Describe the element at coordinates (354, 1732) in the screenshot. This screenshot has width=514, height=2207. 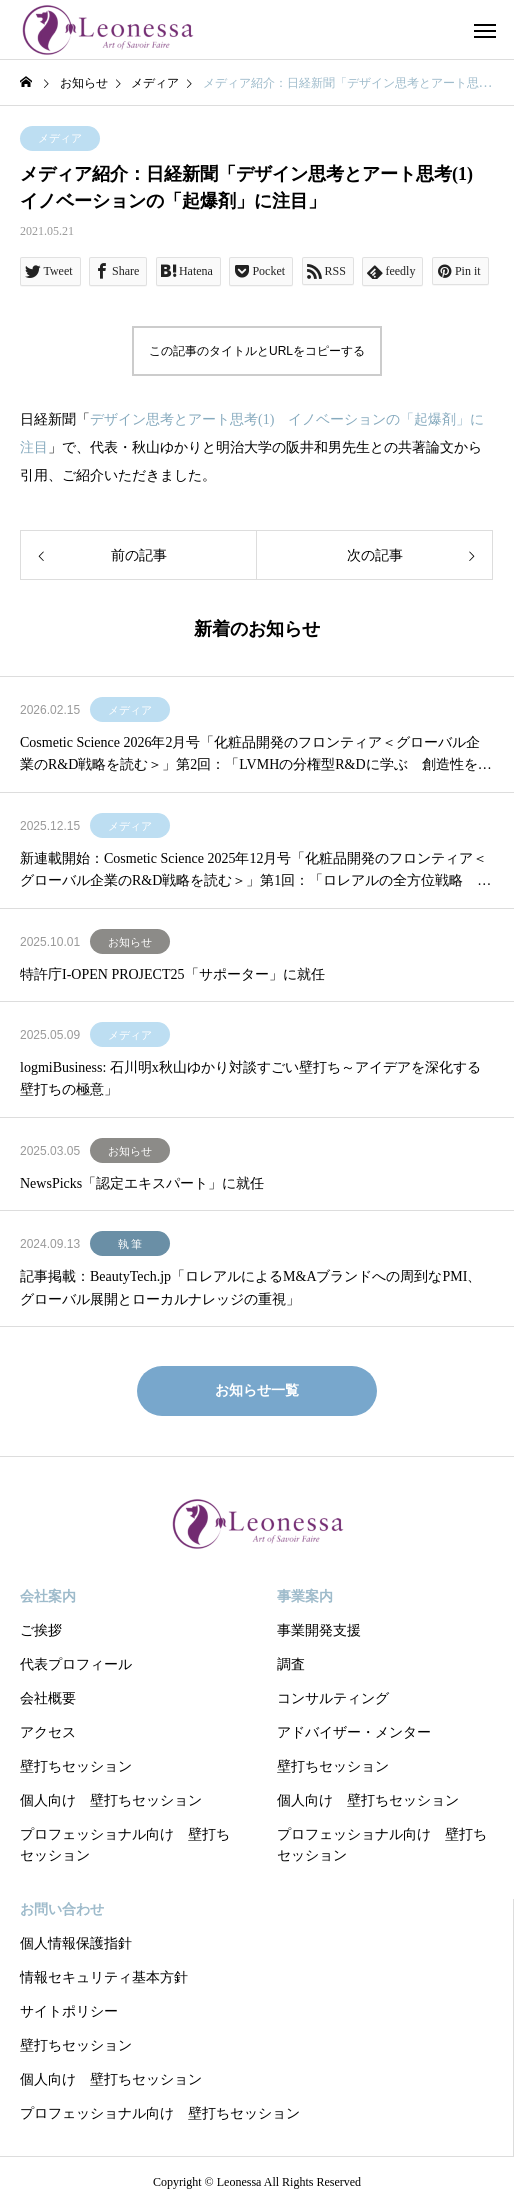
I see `アドバイザー・メンター` at that location.